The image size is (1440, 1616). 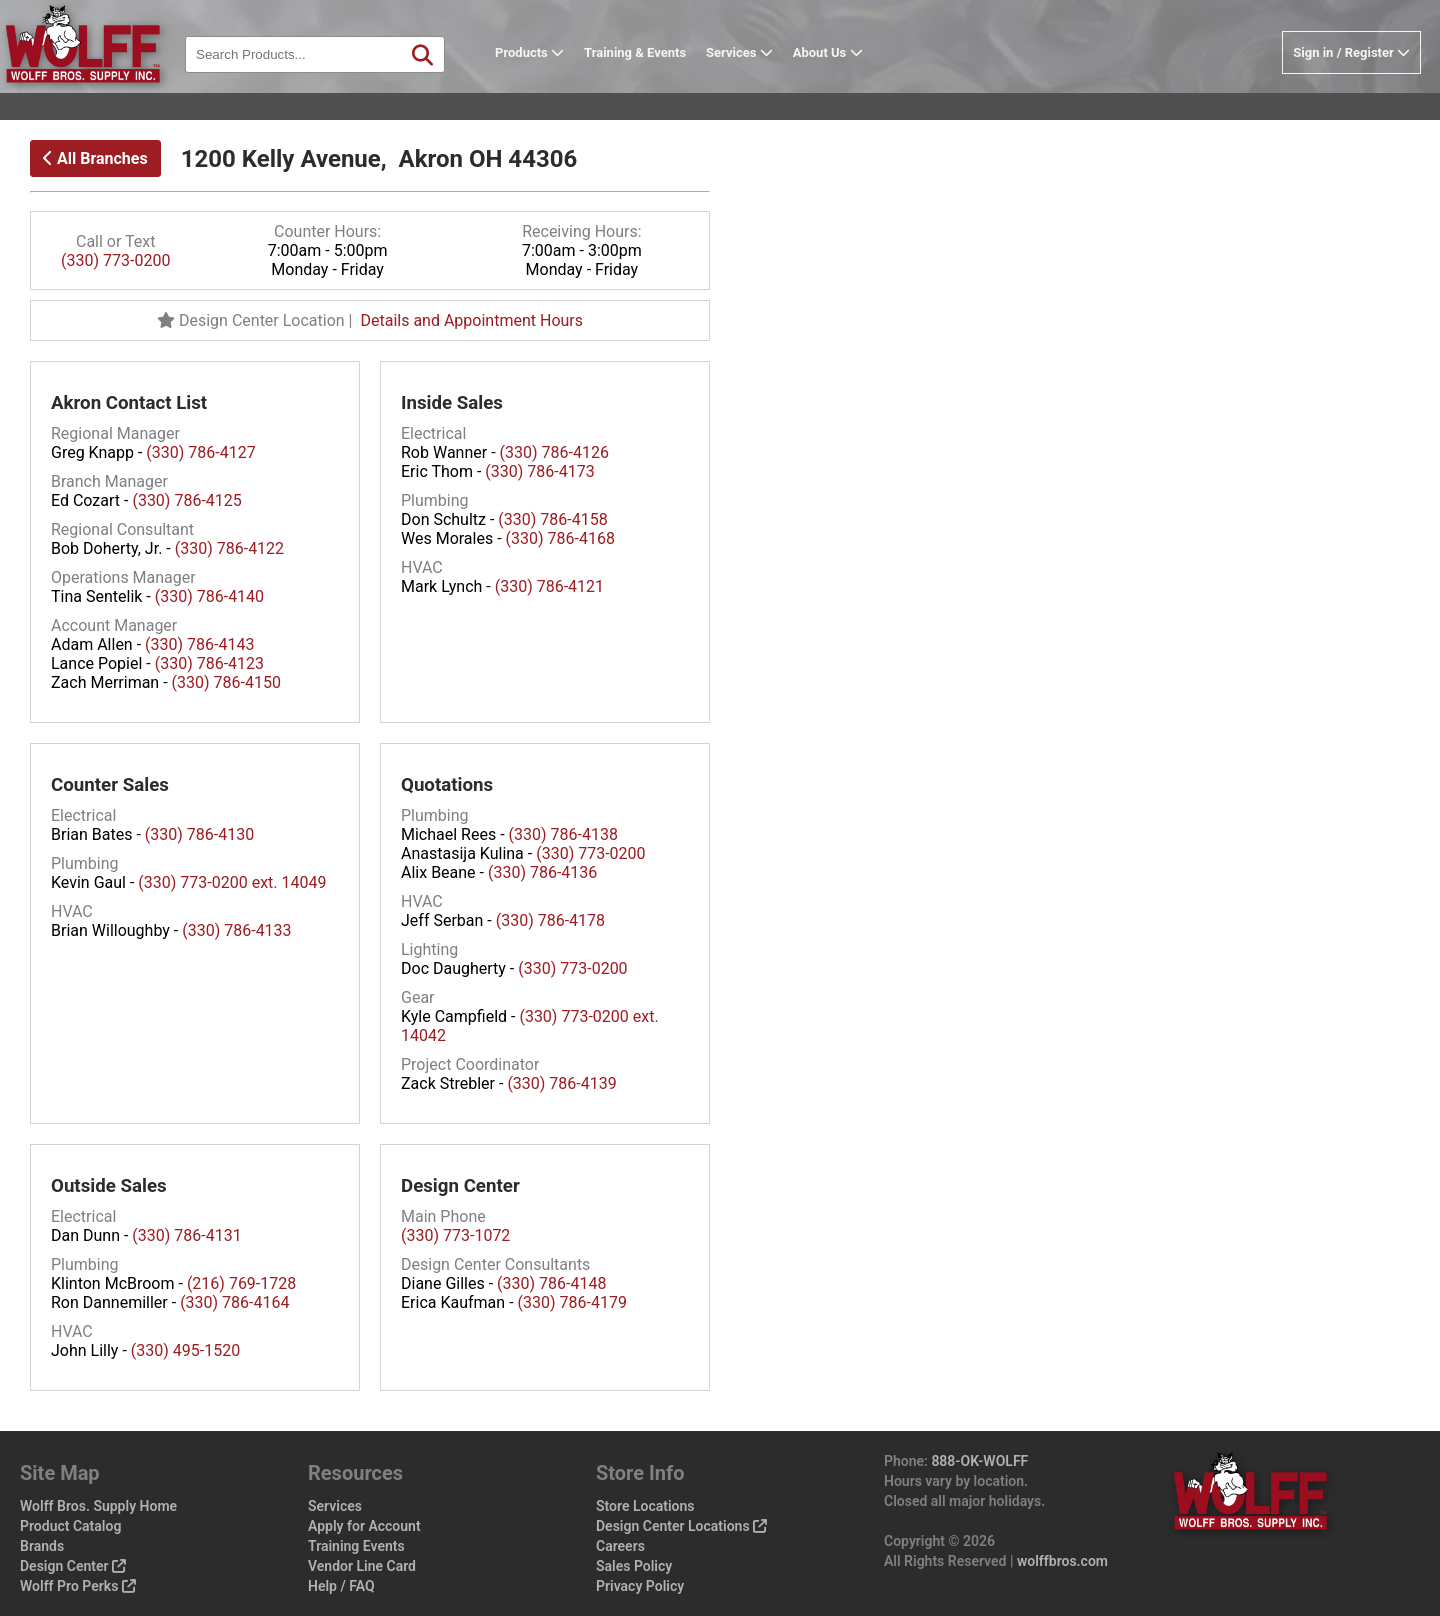 I want to click on (330) 786-4150, so click(x=226, y=682).